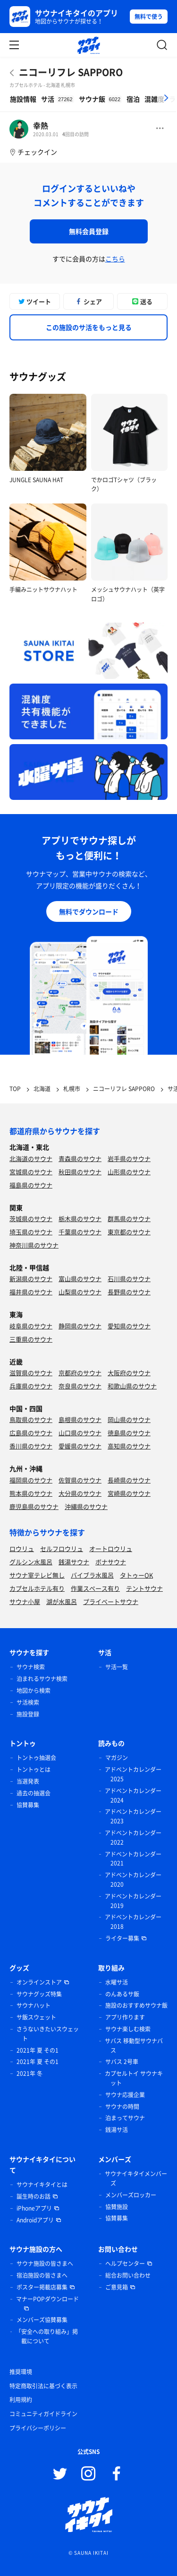 The width and height of the screenshot is (177, 2576). Describe the element at coordinates (30, 1184) in the screenshot. I see `福島県のサウナ` at that location.